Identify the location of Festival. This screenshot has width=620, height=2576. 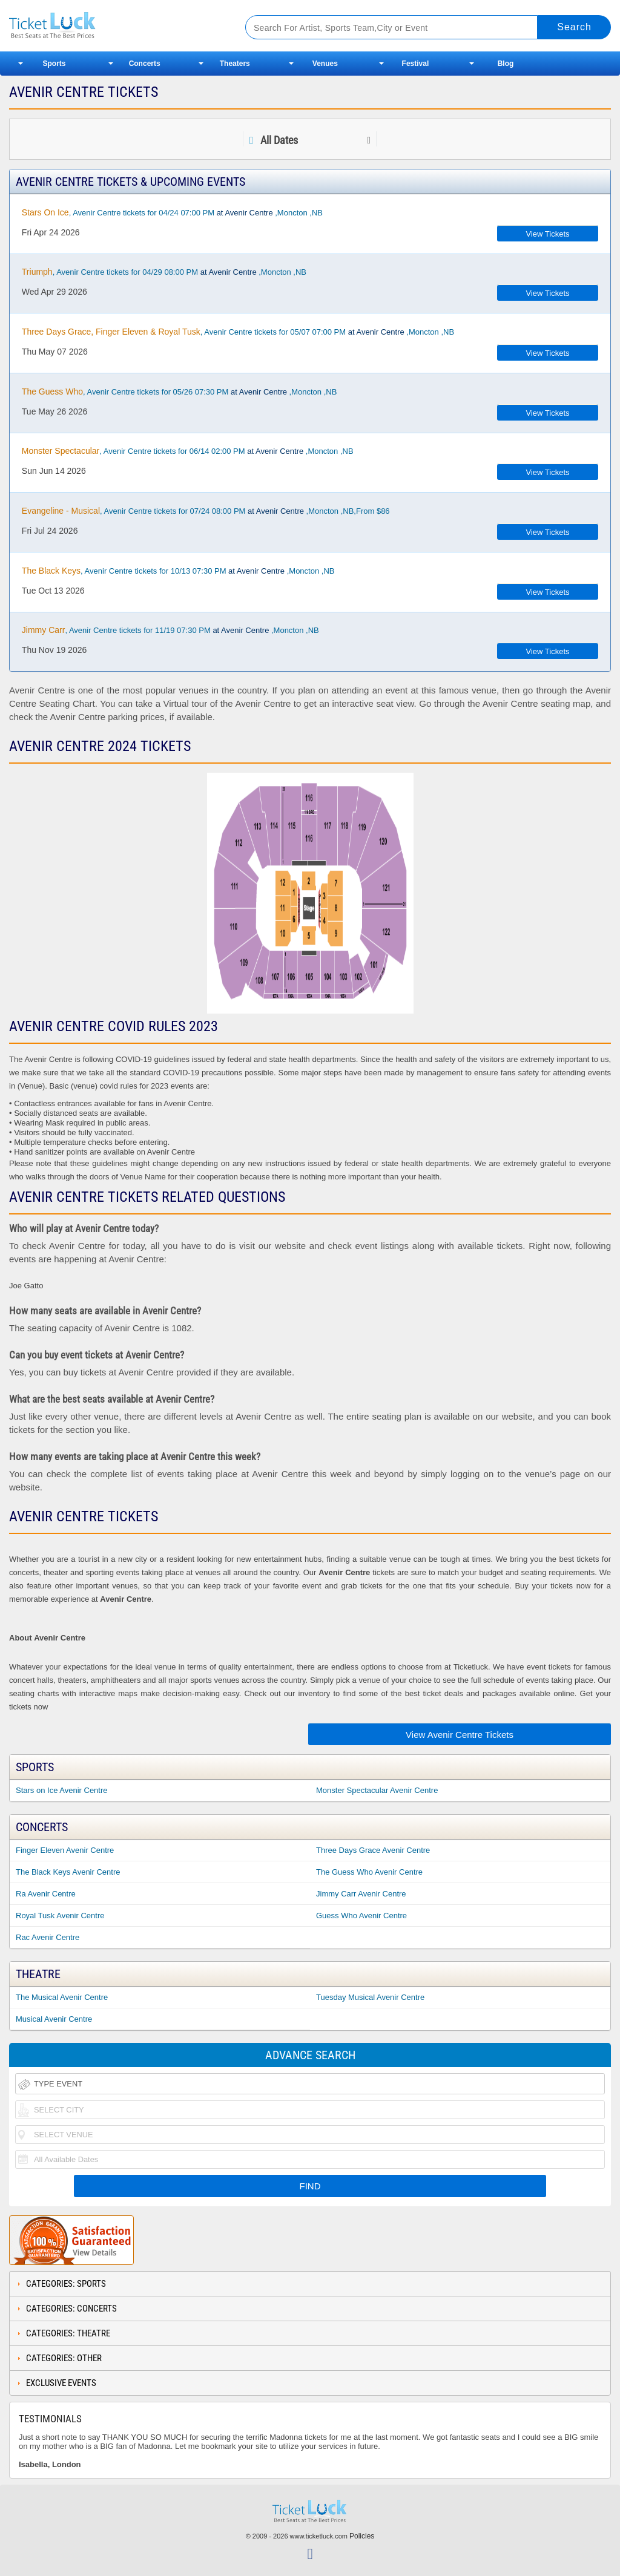
(415, 63).